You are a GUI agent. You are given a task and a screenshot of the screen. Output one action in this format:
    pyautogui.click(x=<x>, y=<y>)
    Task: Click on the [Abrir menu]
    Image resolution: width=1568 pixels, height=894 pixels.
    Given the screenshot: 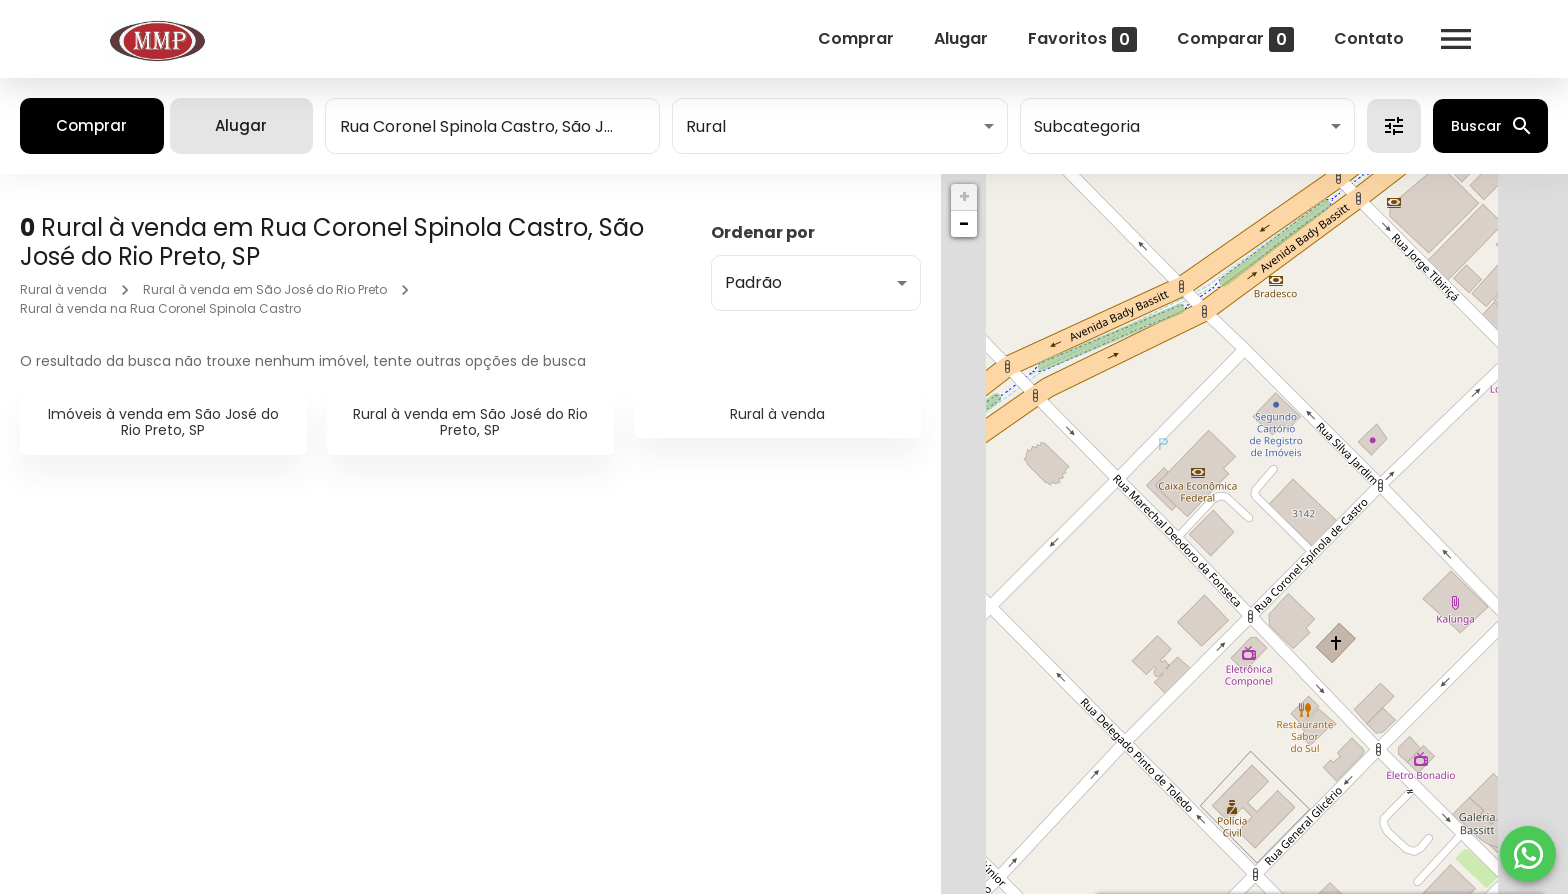 What is the action you would take?
    pyautogui.click(x=1456, y=39)
    